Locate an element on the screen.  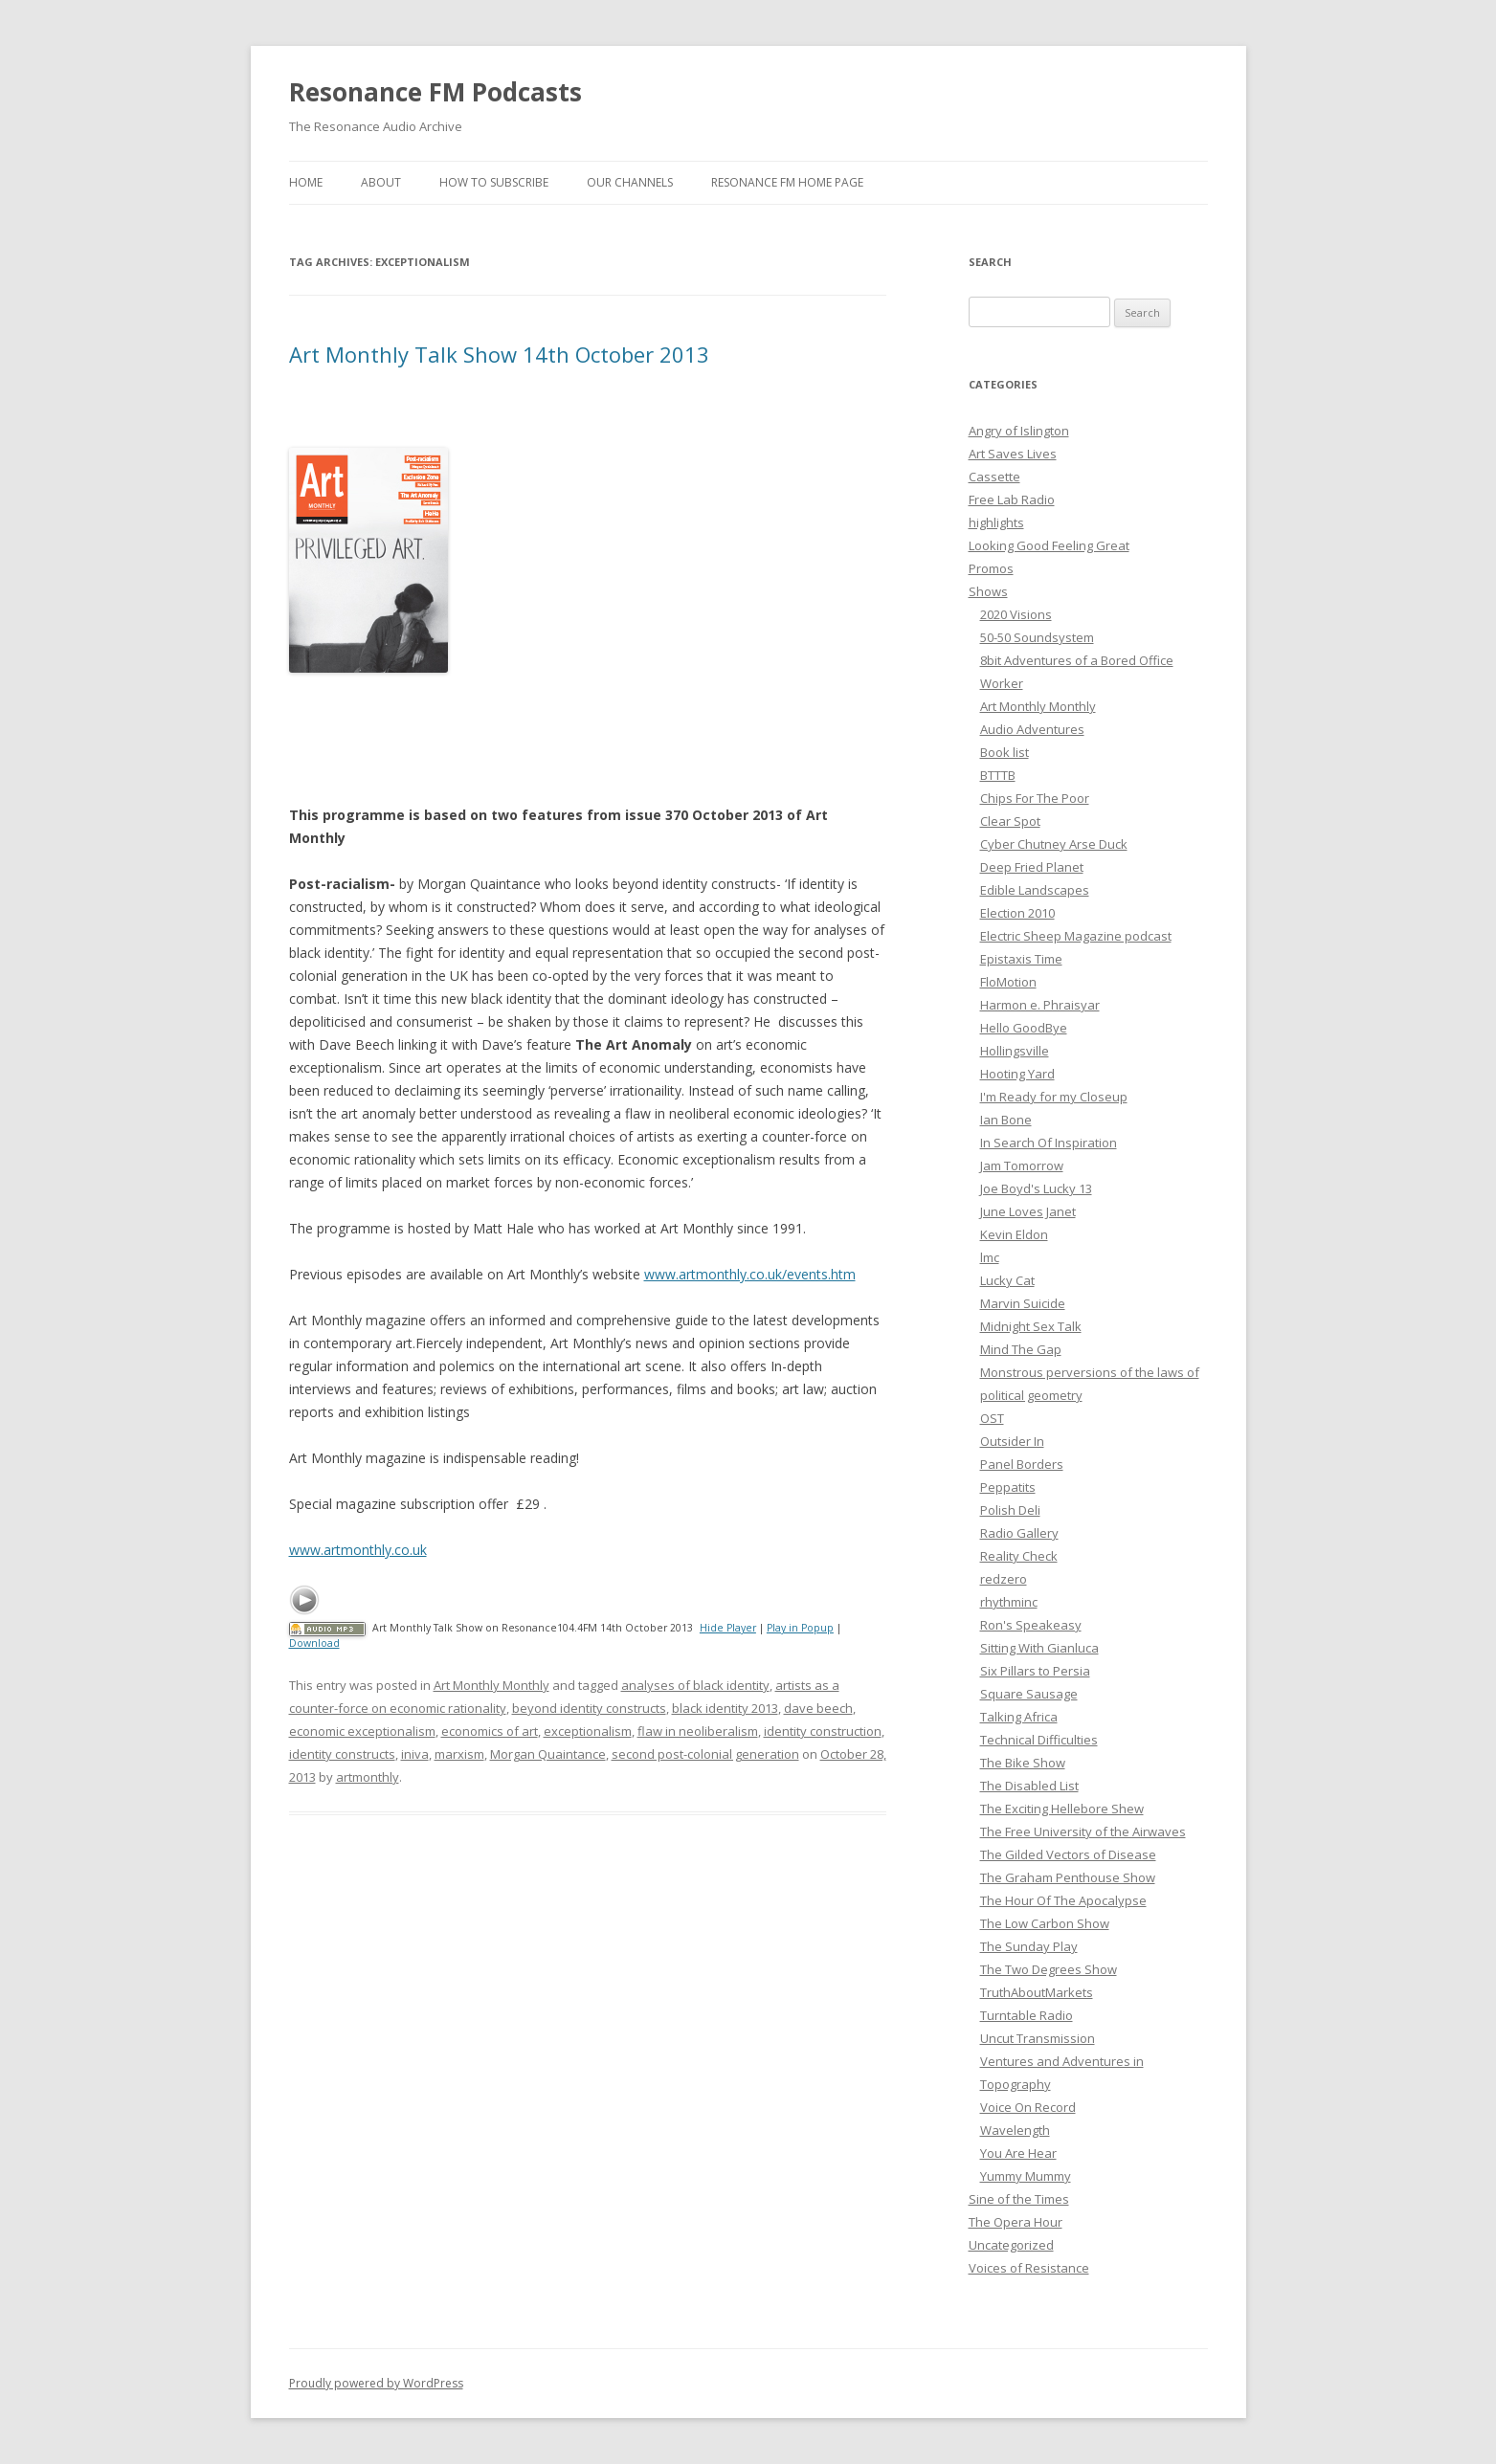
Square Sausage is located at coordinates (1029, 1693).